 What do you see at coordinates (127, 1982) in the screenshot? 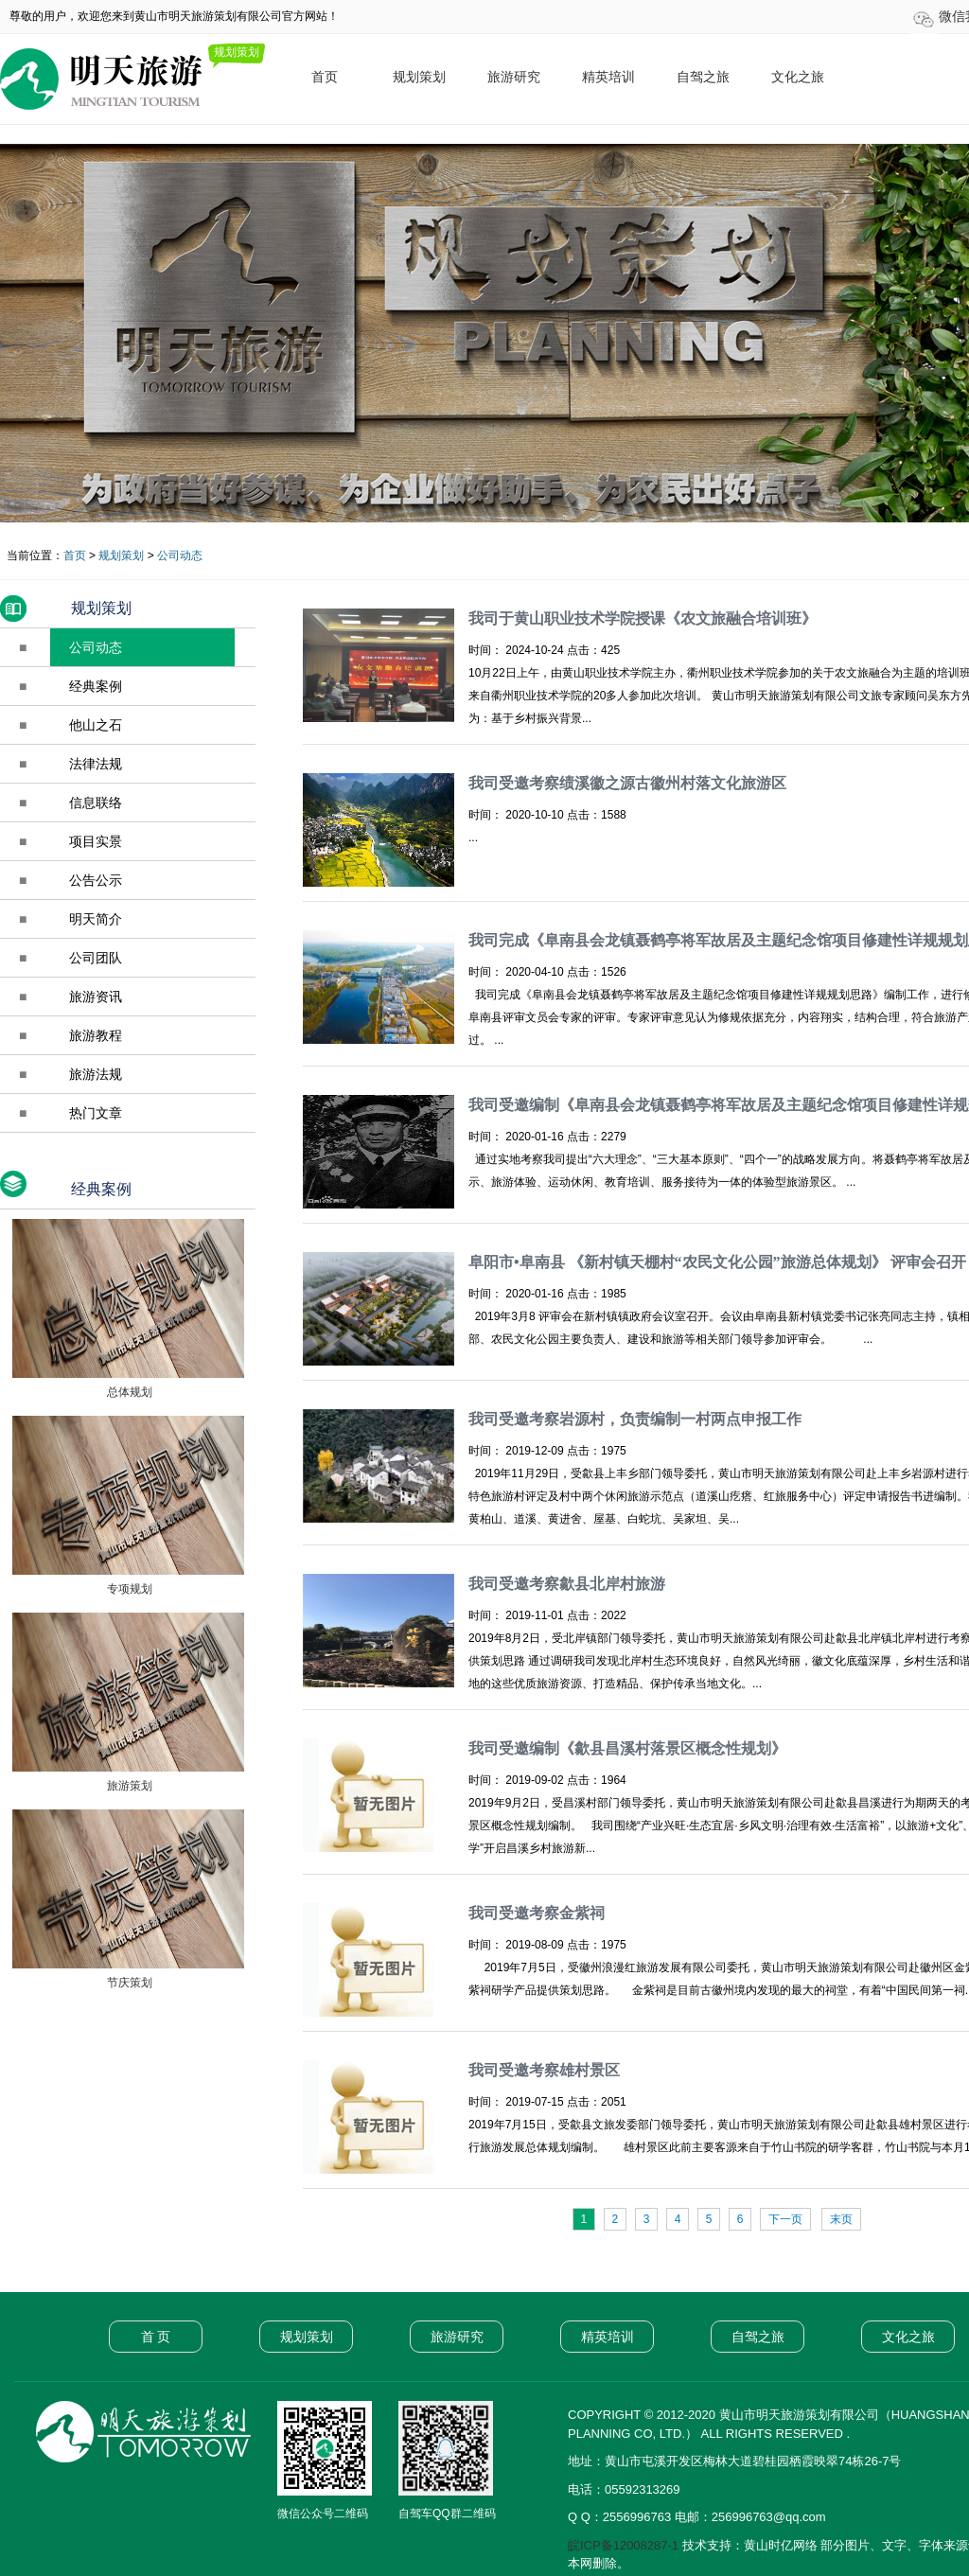
I see `节庆策划` at bounding box center [127, 1982].